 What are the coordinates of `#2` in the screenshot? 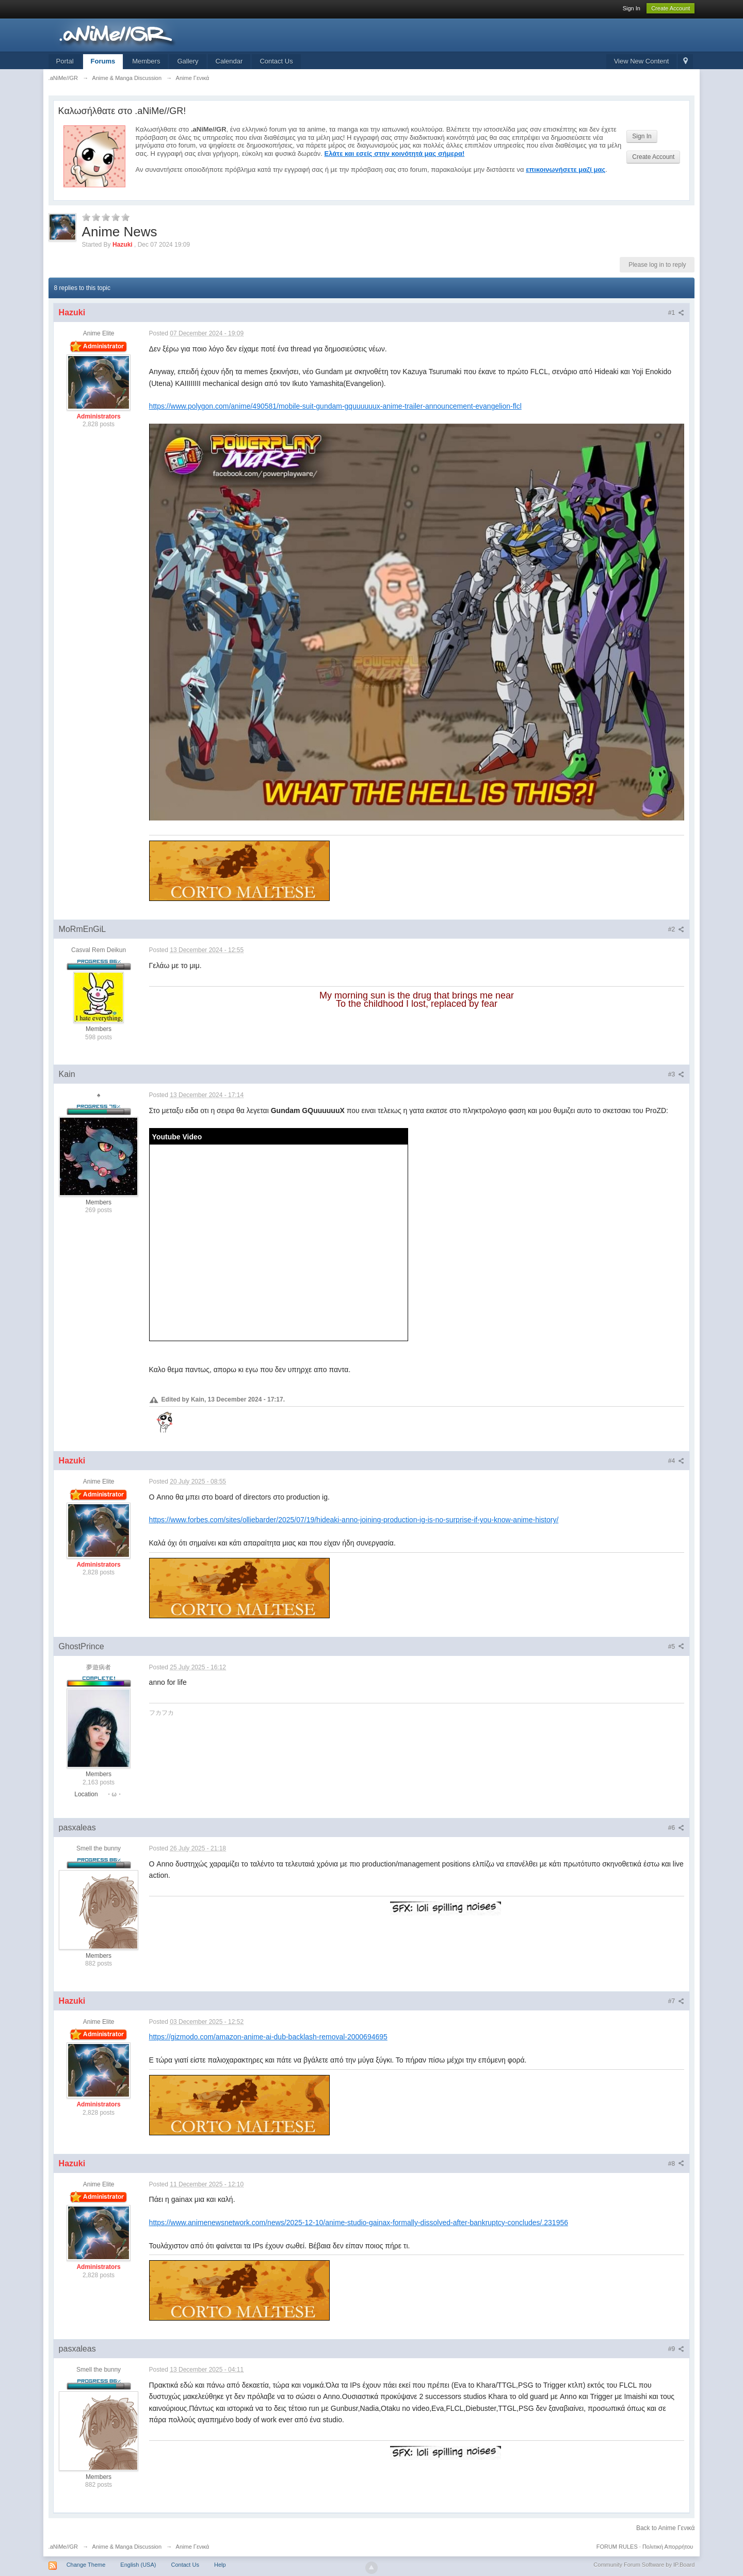 It's located at (676, 929).